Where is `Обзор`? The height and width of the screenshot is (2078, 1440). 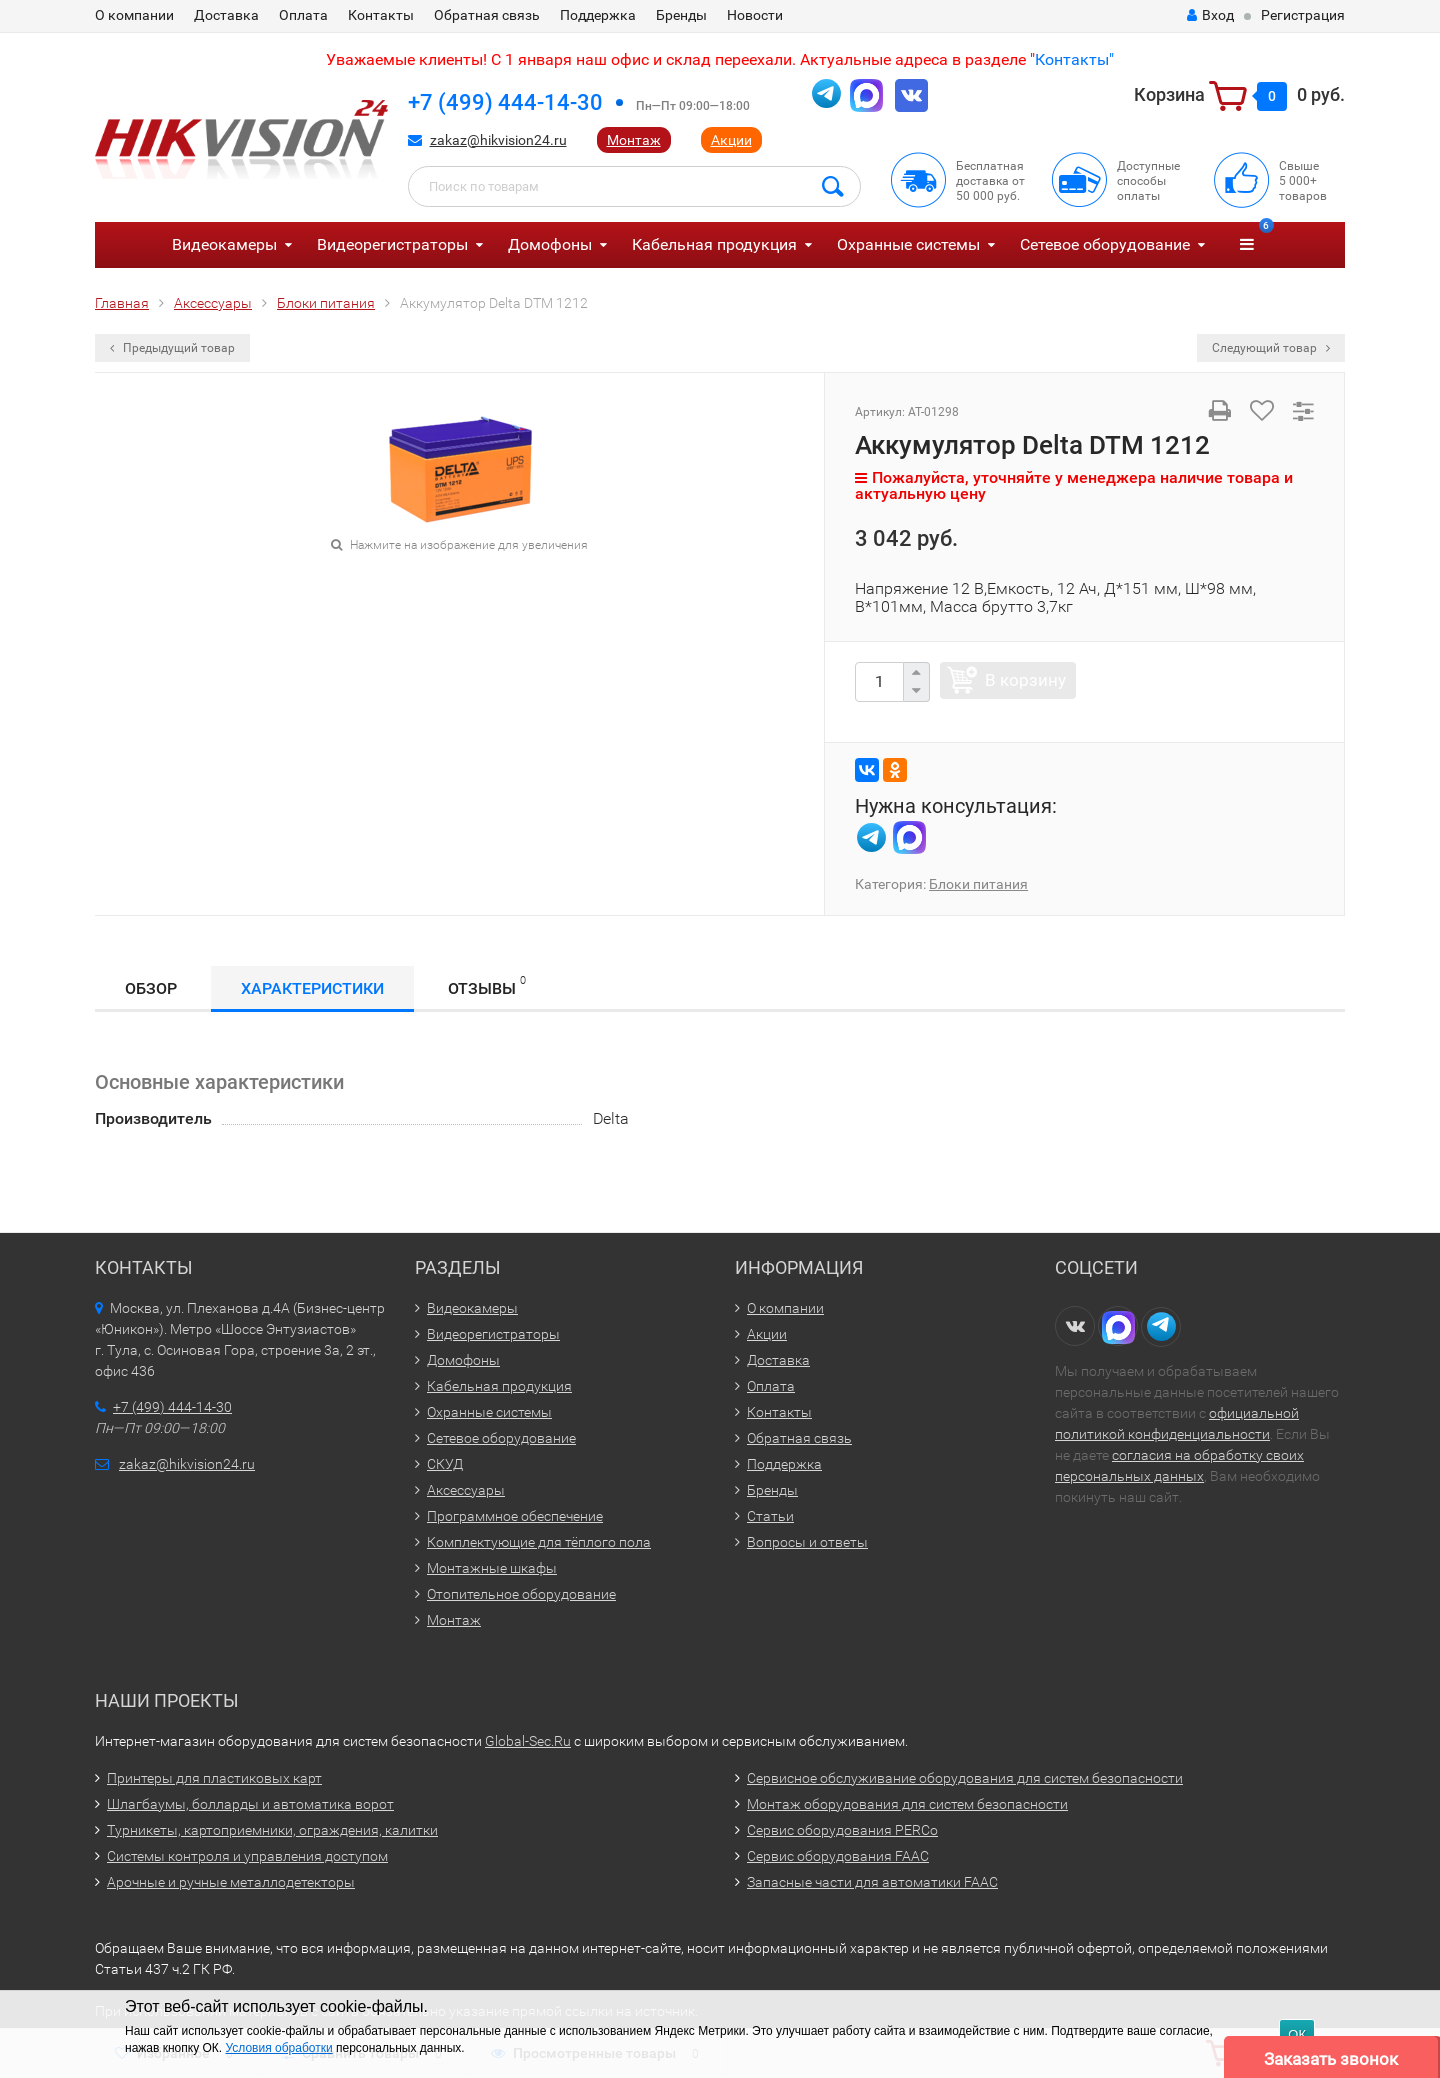
Обзор is located at coordinates (151, 988).